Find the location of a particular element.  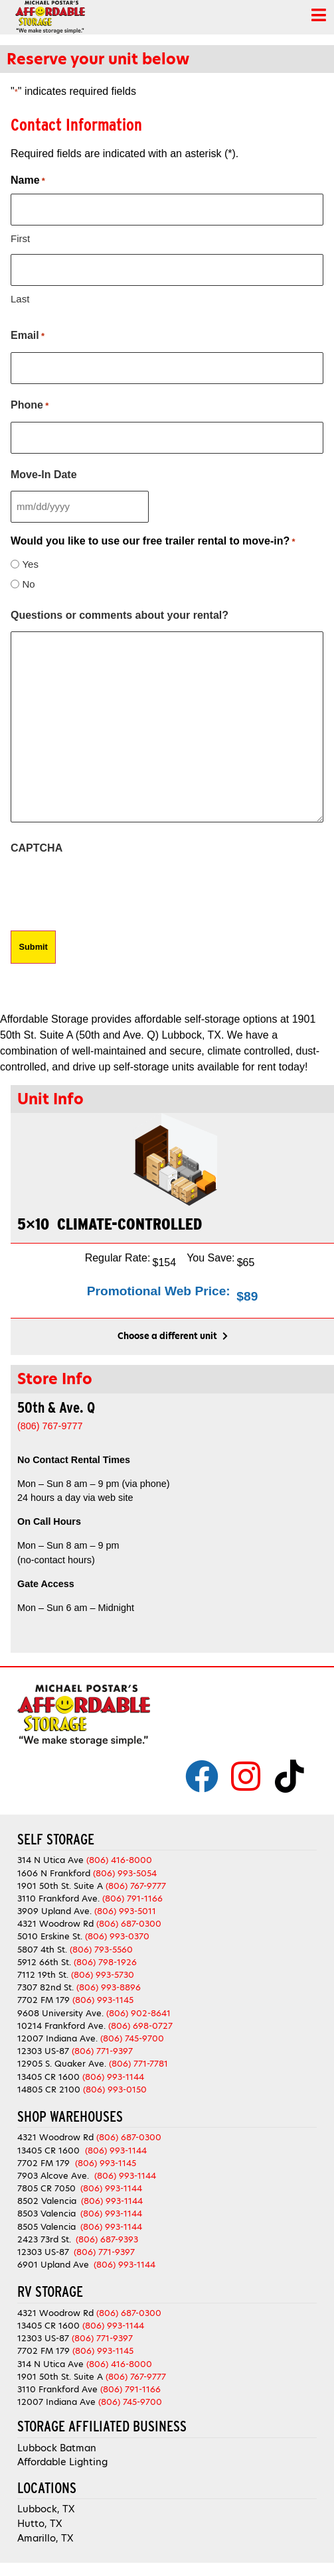

CAPTCHA is located at coordinates (36, 848).